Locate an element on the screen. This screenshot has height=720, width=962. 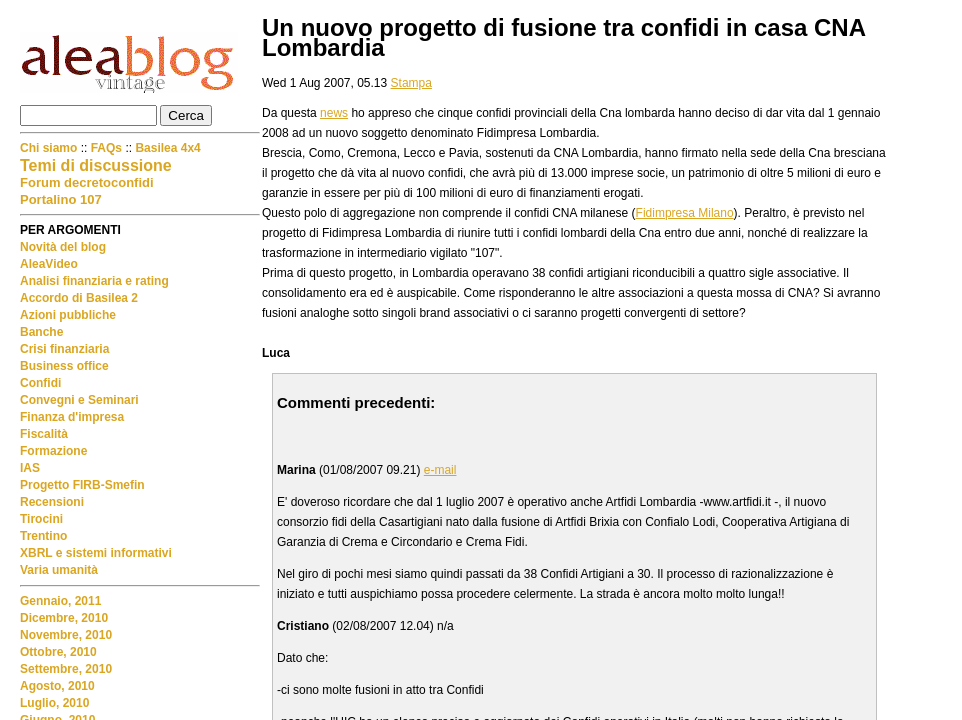
Varia umanità is located at coordinates (59, 570).